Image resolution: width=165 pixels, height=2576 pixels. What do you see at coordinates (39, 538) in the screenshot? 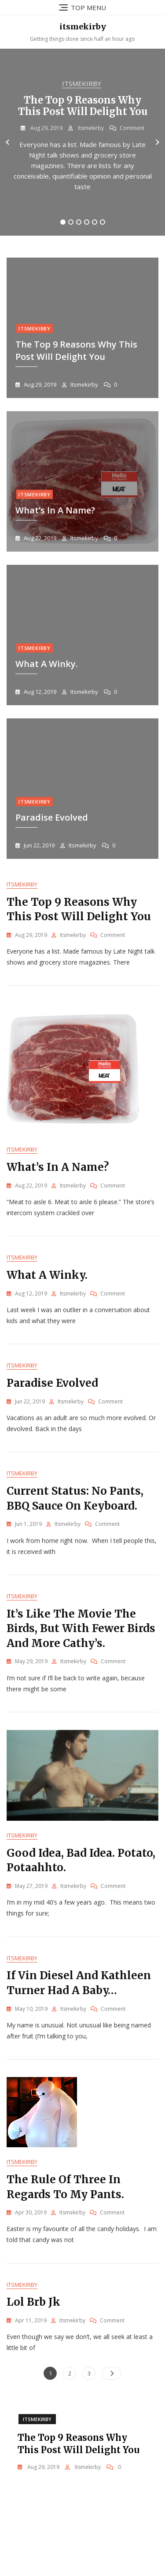
I see `Aug 22, 2019` at bounding box center [39, 538].